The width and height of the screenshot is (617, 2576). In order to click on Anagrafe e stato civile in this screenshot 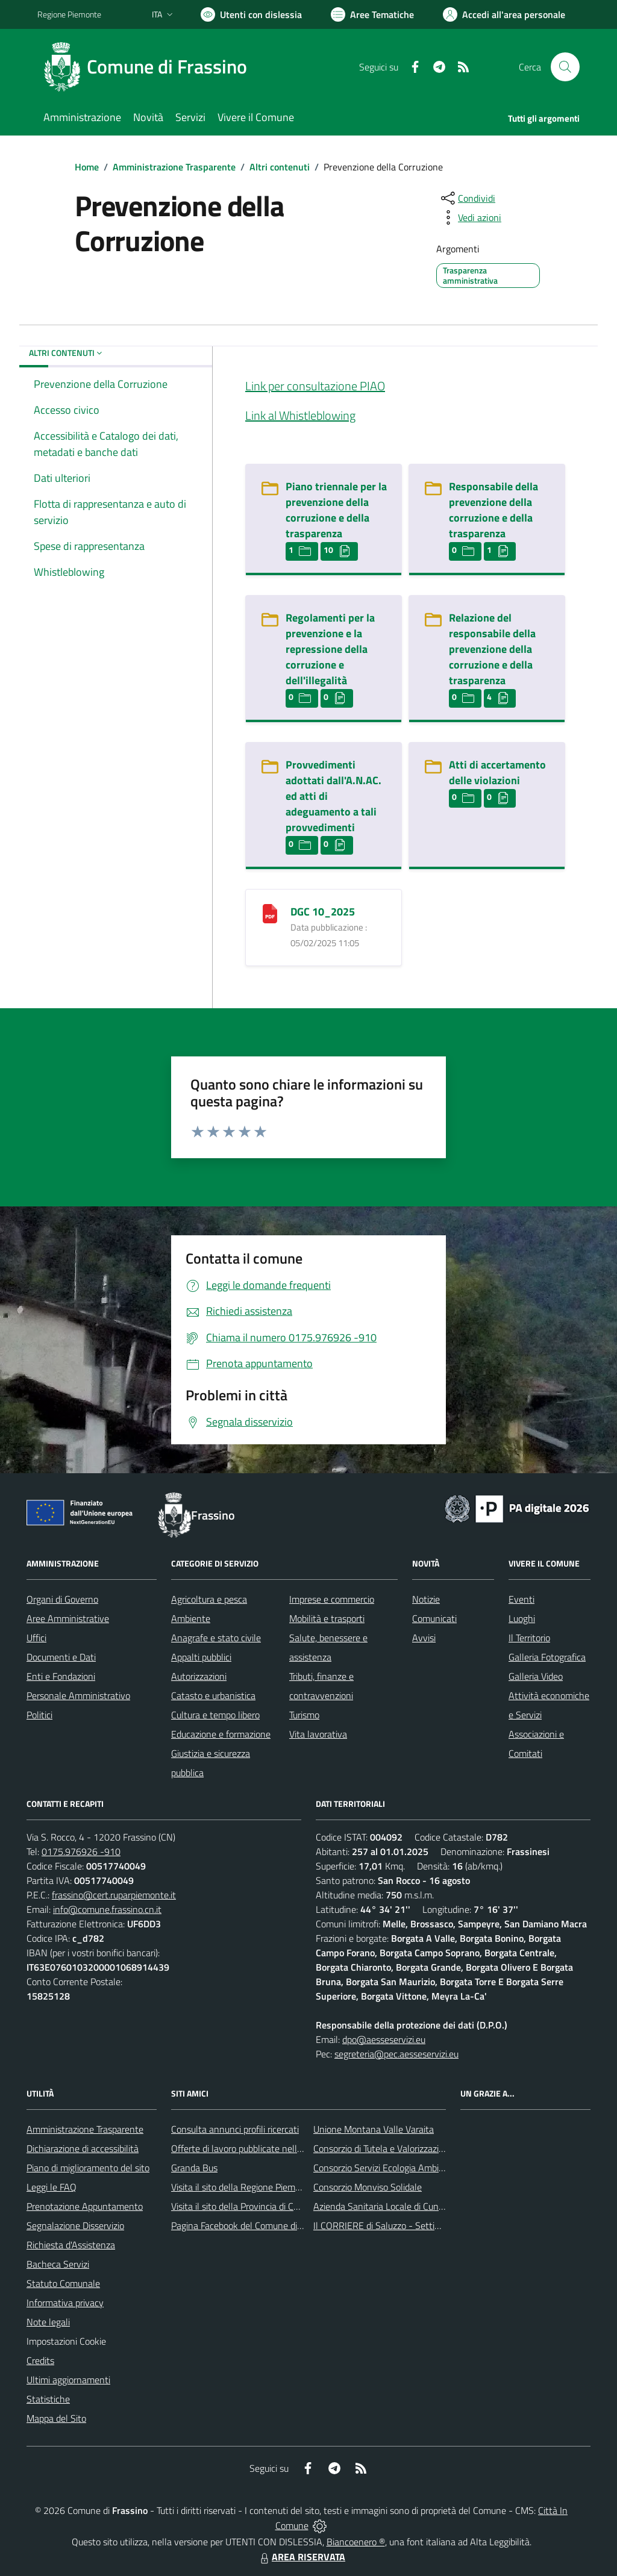, I will do `click(216, 1637)`.